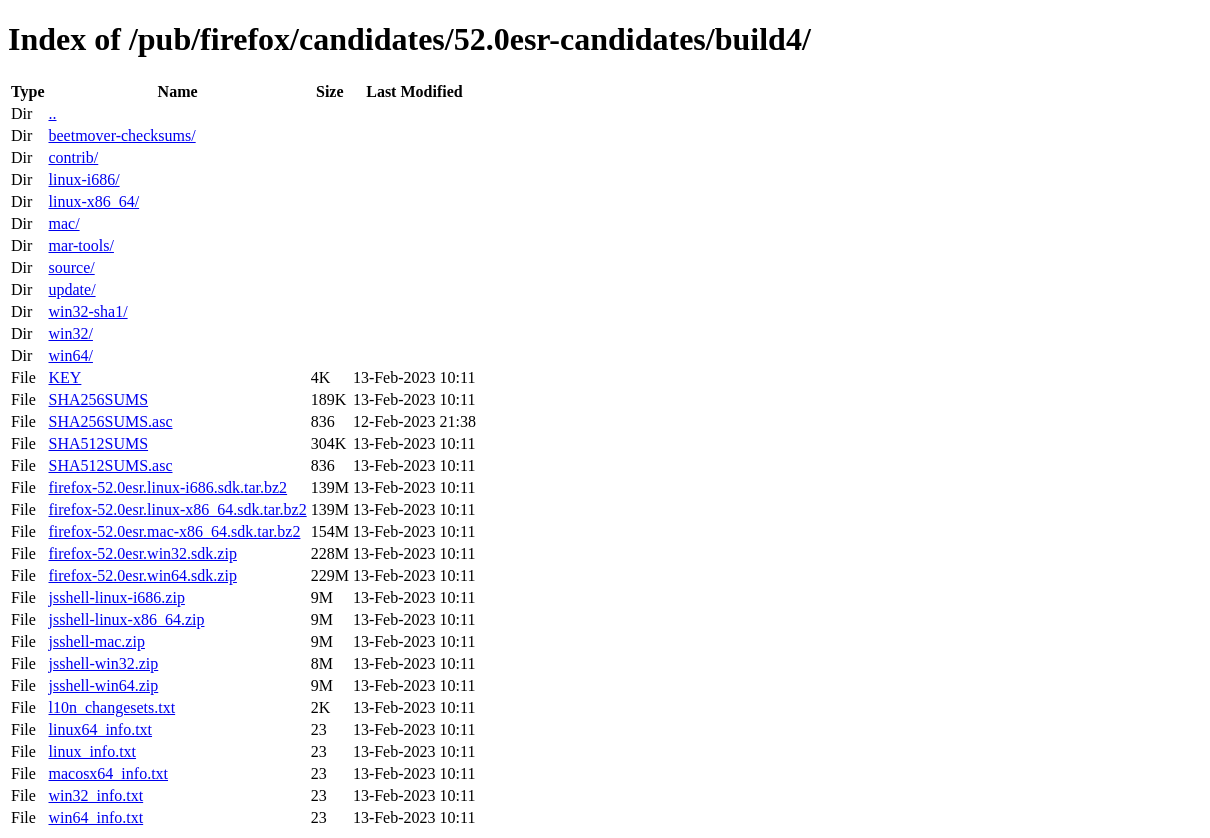 This screenshot has height=838, width=1210. Describe the element at coordinates (174, 531) in the screenshot. I see `firefox-52.0esr.mac-x86_64.sdk.tar.bz2` at that location.